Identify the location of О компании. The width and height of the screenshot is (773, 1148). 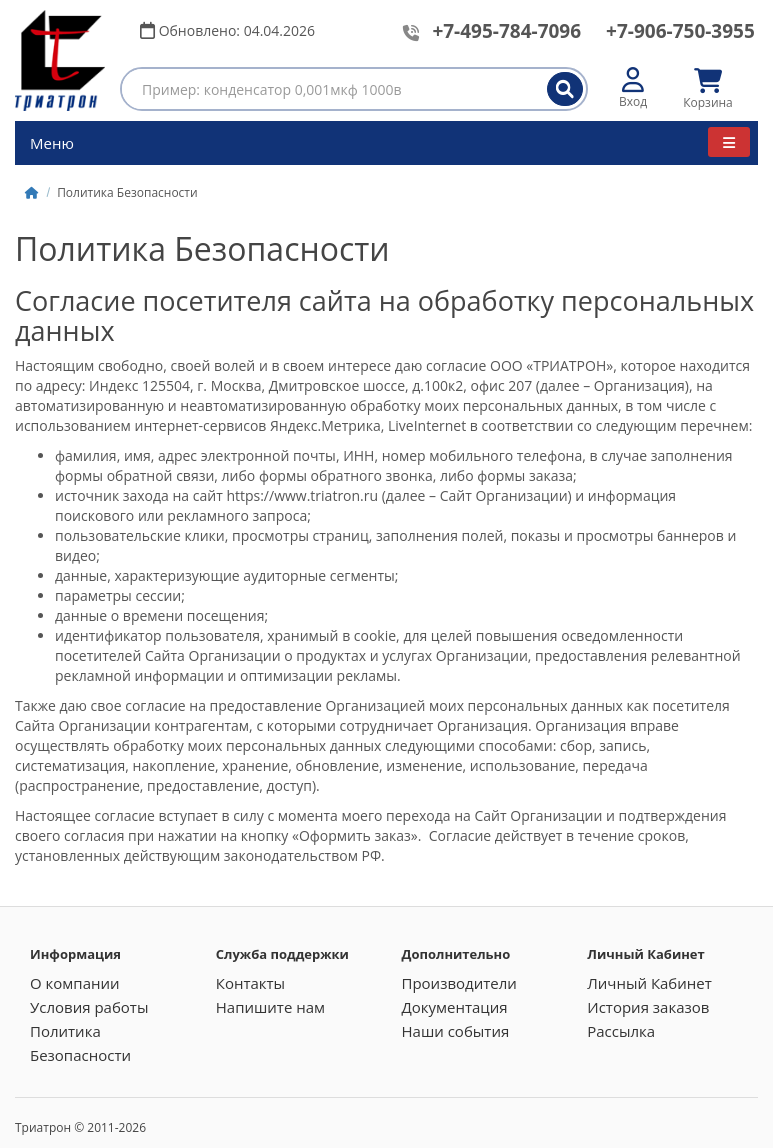
(75, 983).